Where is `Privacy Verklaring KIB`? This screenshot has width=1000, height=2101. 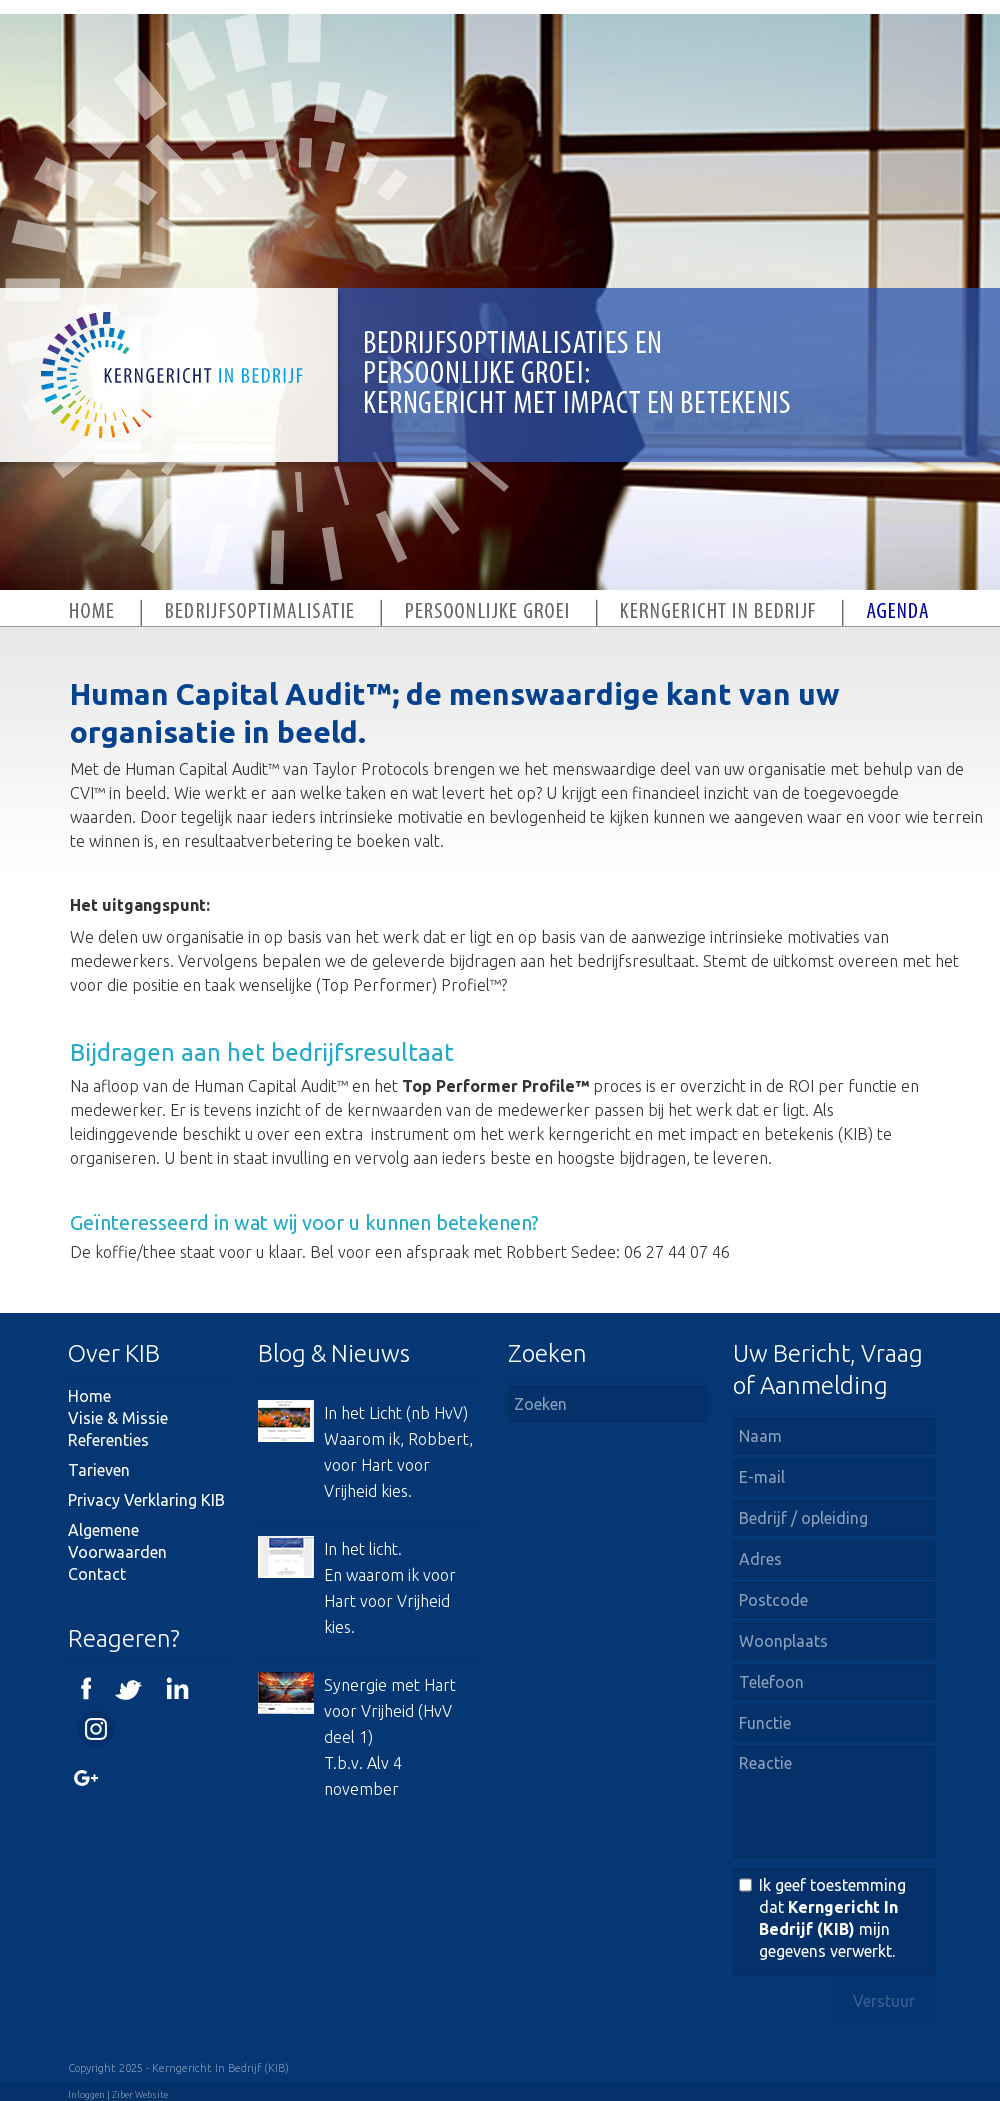 Privacy Verklaring KIB is located at coordinates (146, 1500).